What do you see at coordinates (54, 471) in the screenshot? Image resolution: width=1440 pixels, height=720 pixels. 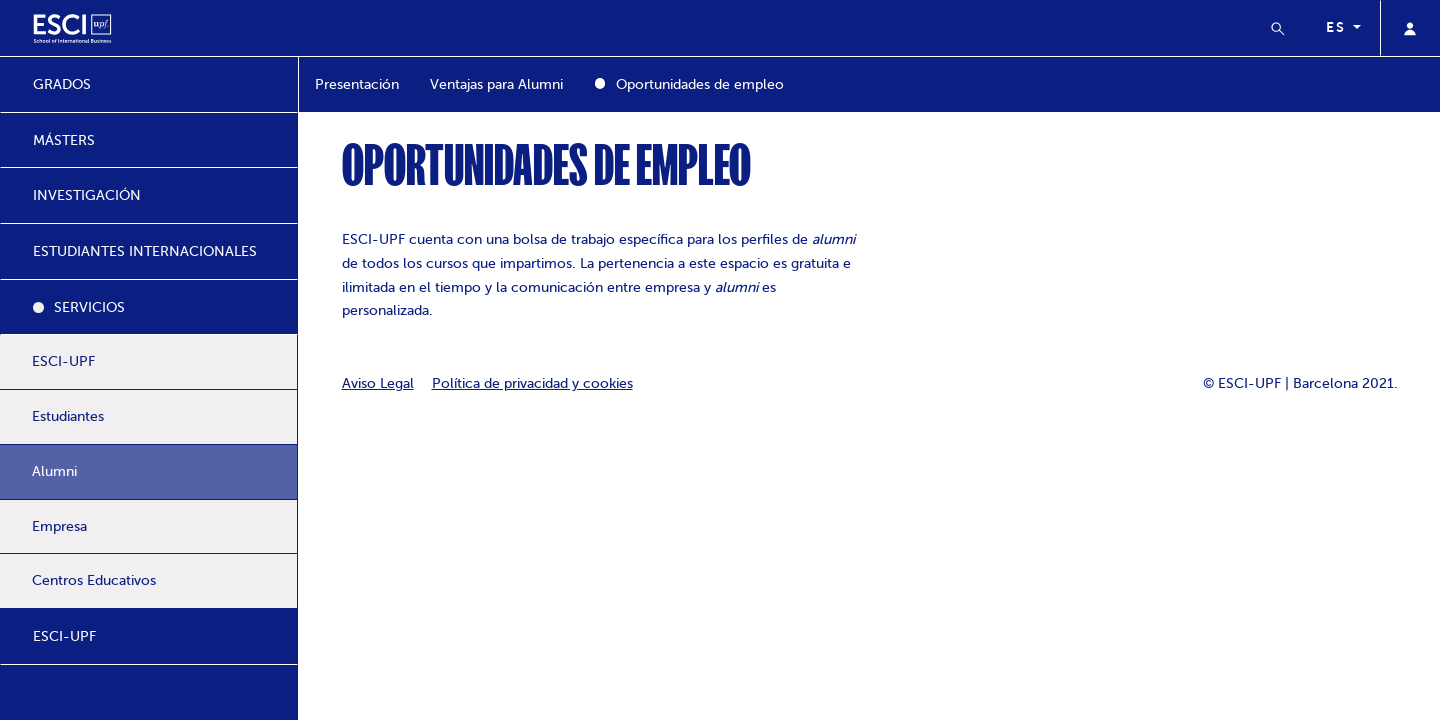 I see `Alumni` at bounding box center [54, 471].